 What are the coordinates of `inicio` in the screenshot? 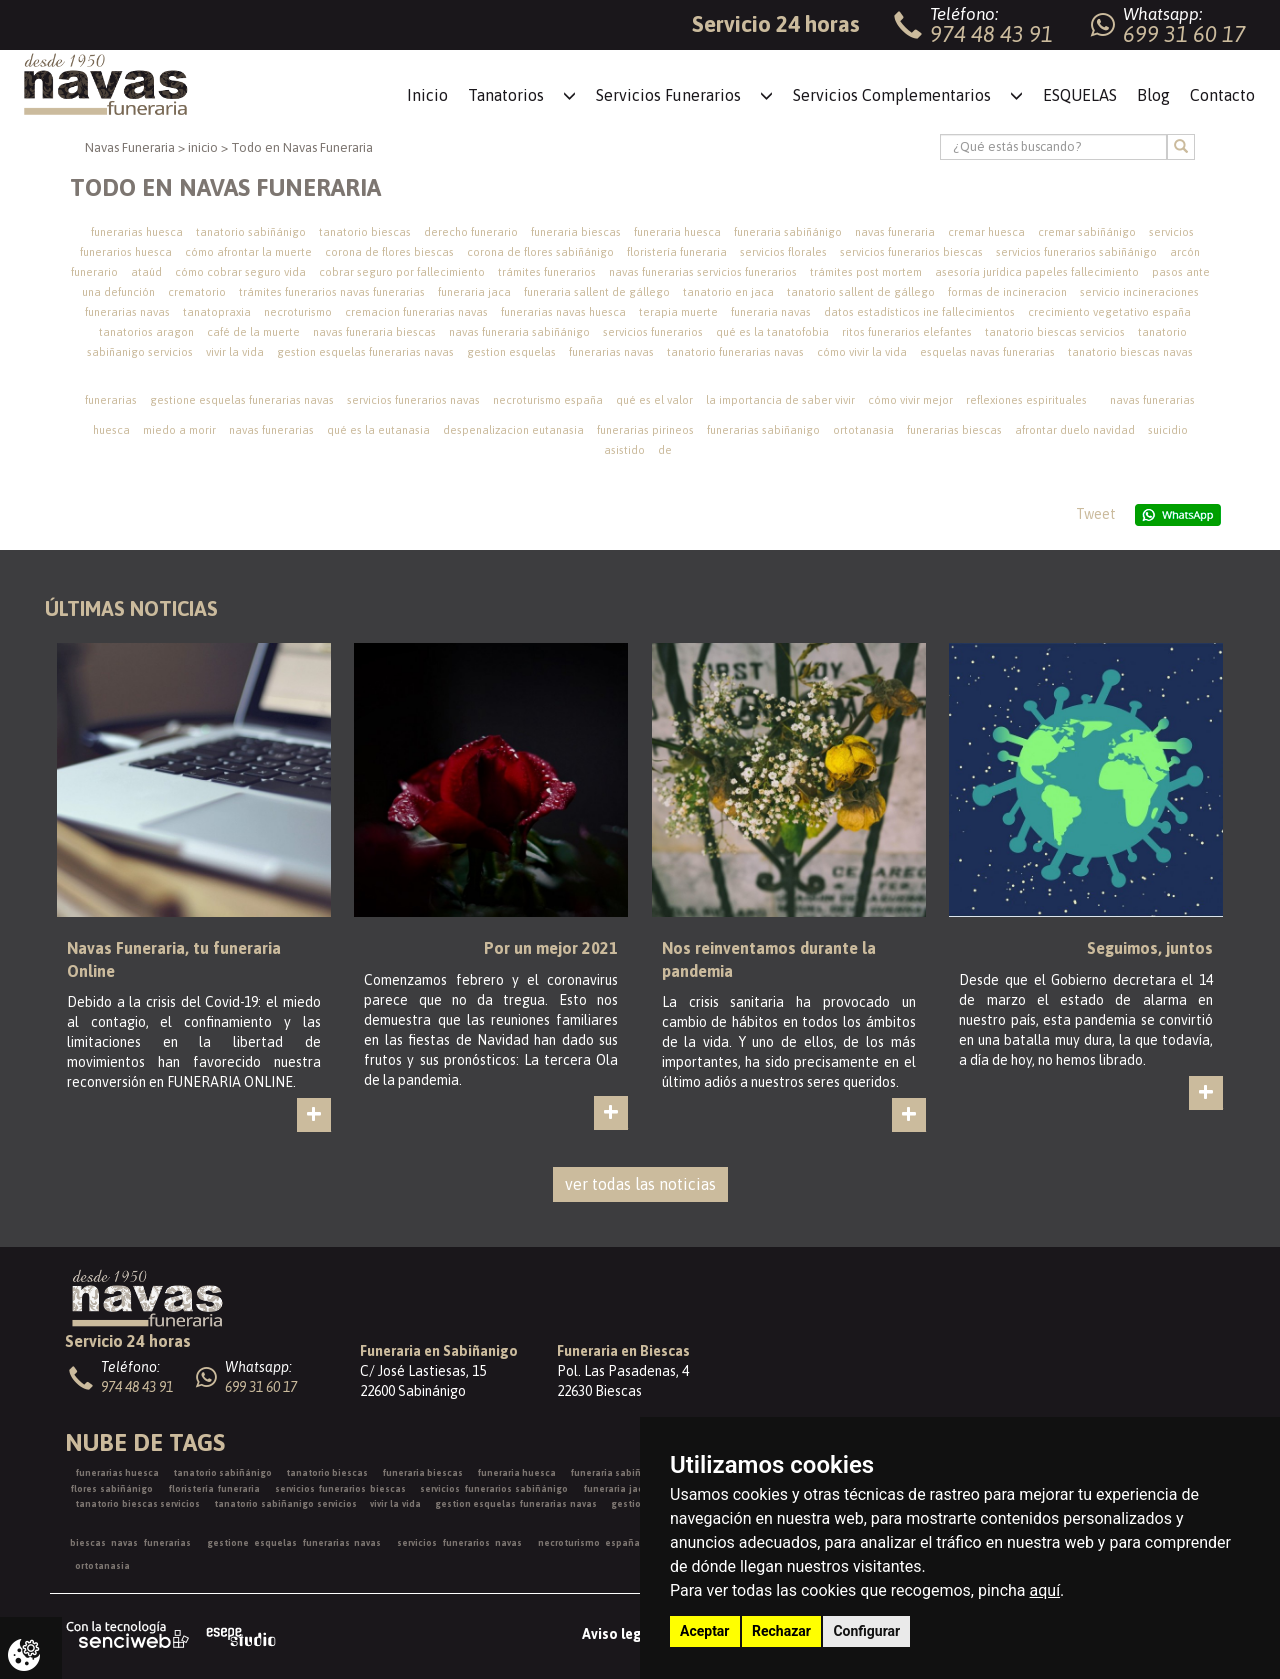 It's located at (203, 147).